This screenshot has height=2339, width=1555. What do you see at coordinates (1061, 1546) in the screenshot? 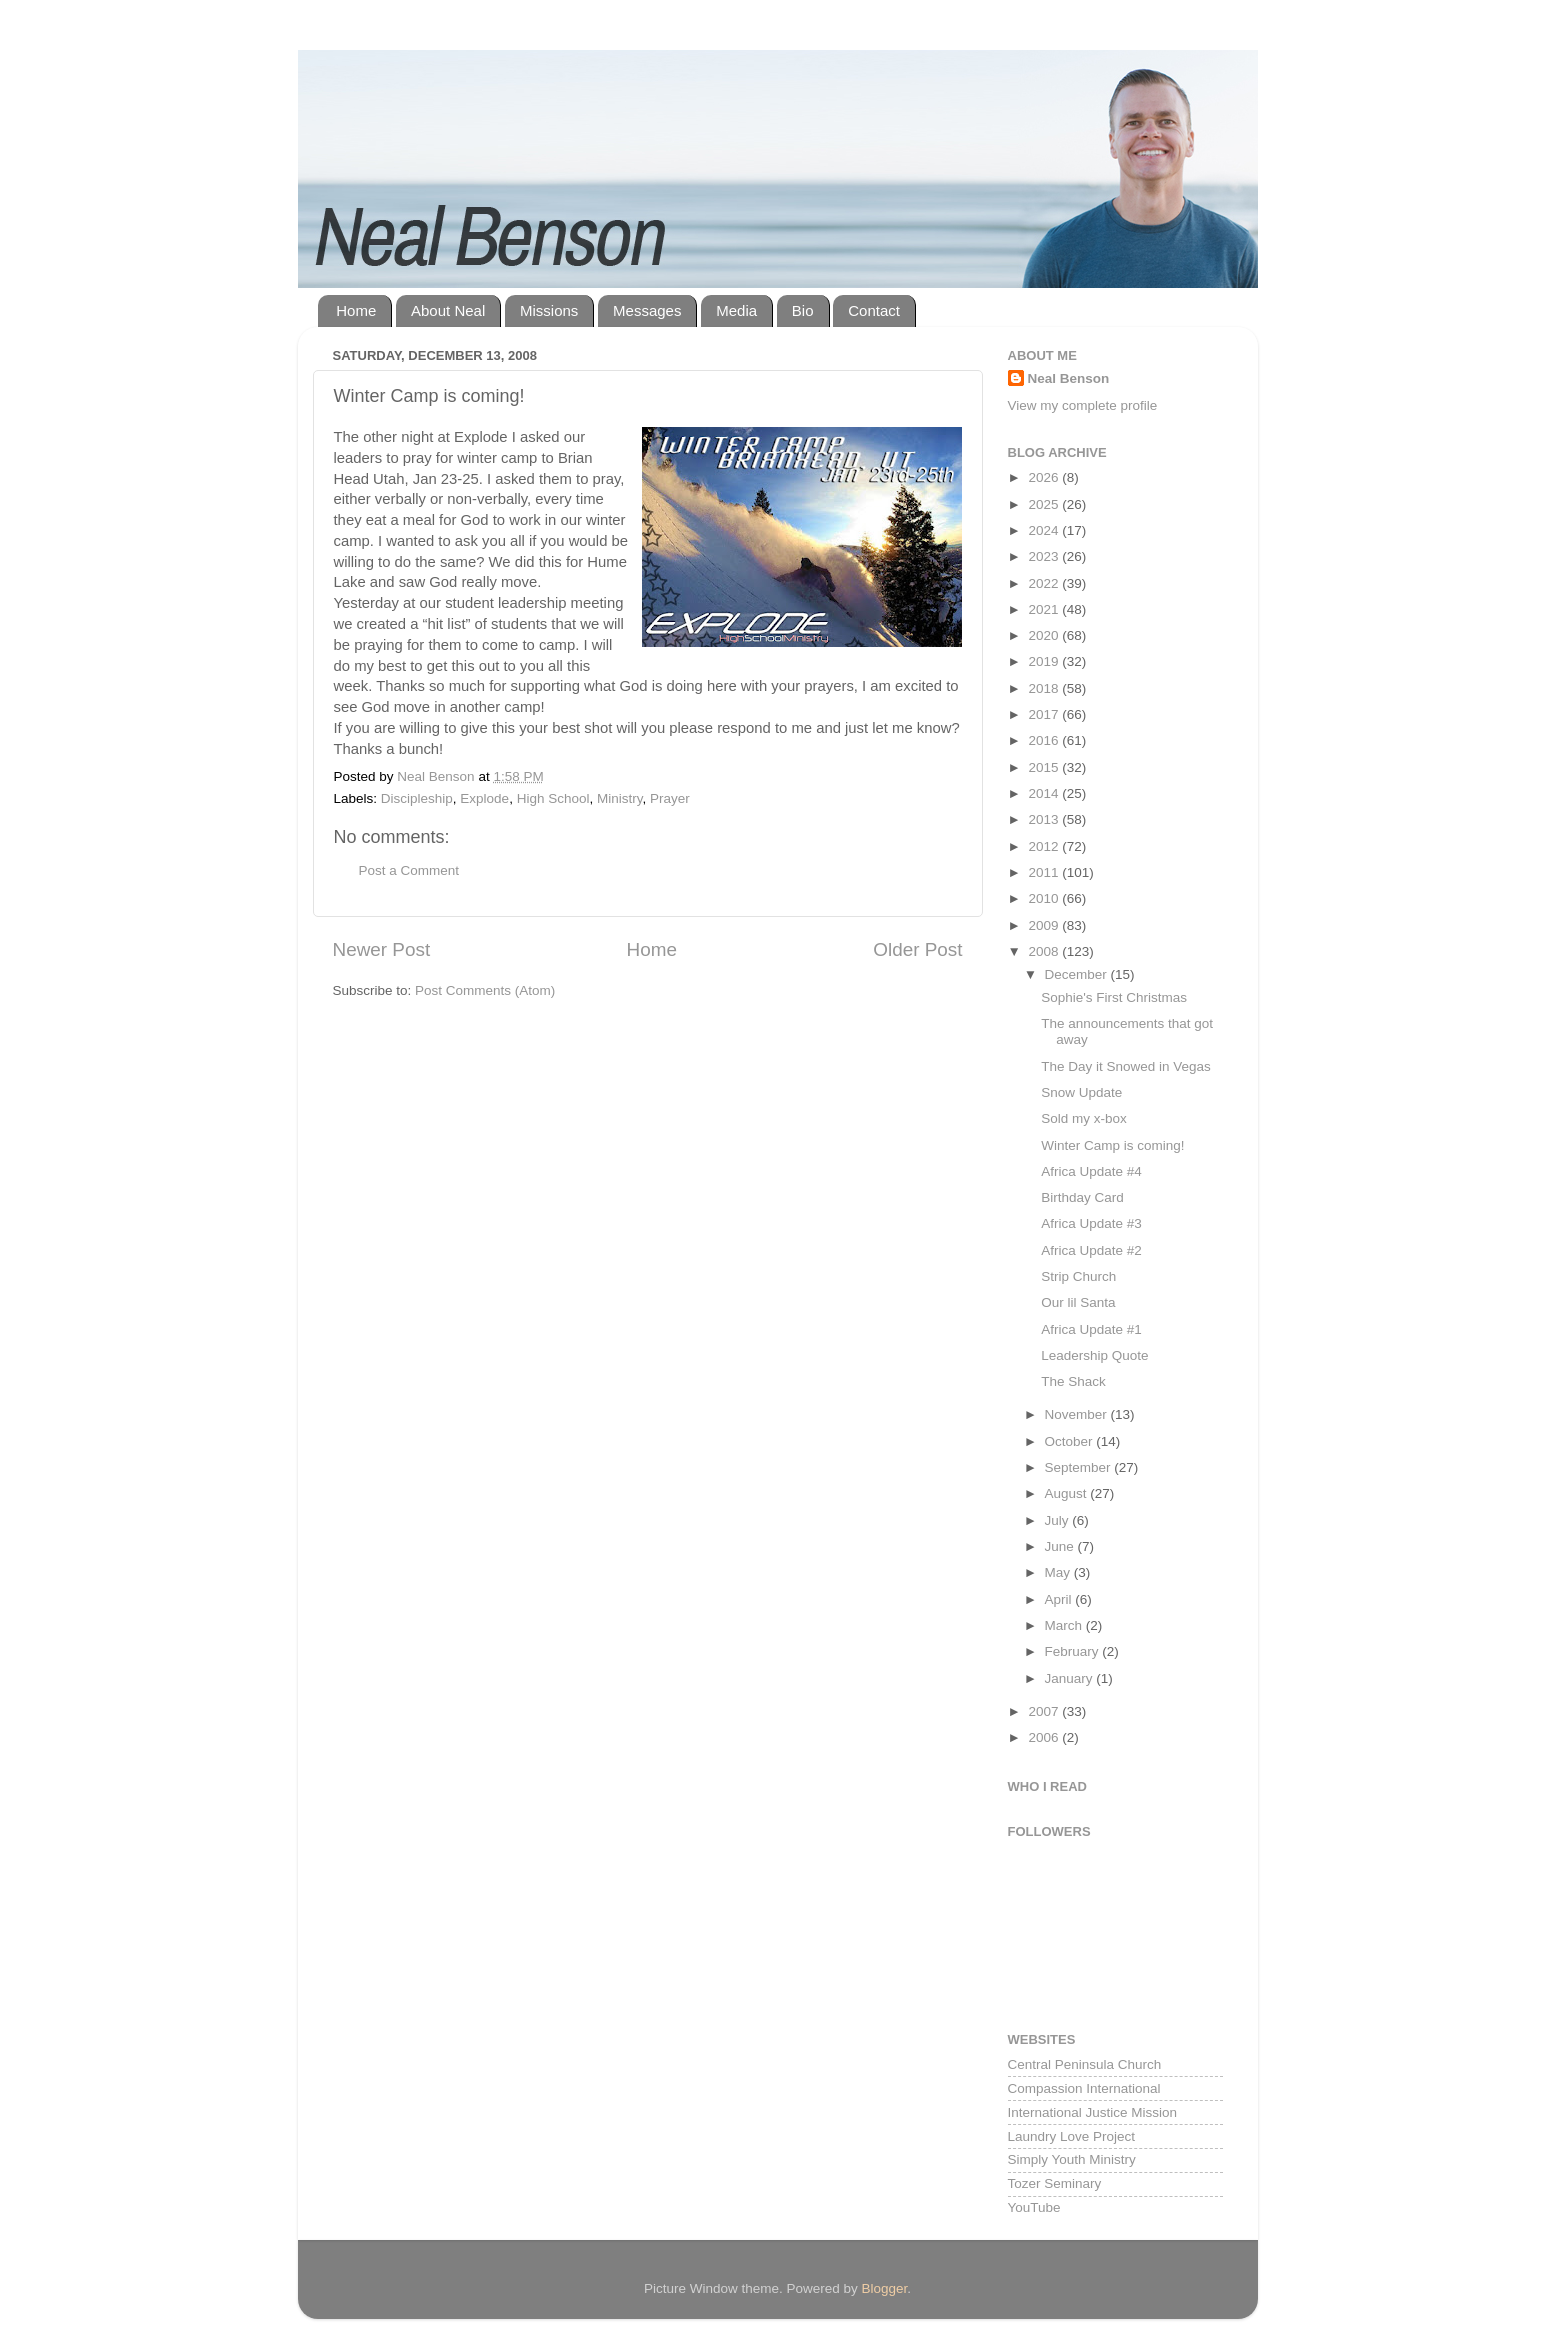
I see `June` at bounding box center [1061, 1546].